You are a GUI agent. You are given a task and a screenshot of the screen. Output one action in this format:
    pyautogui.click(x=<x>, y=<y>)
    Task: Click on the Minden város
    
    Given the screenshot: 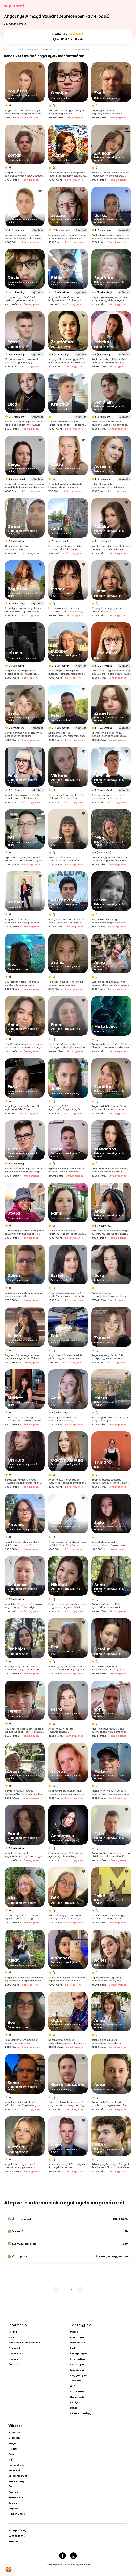 What is the action you would take?
    pyautogui.click(x=16, y=2514)
    